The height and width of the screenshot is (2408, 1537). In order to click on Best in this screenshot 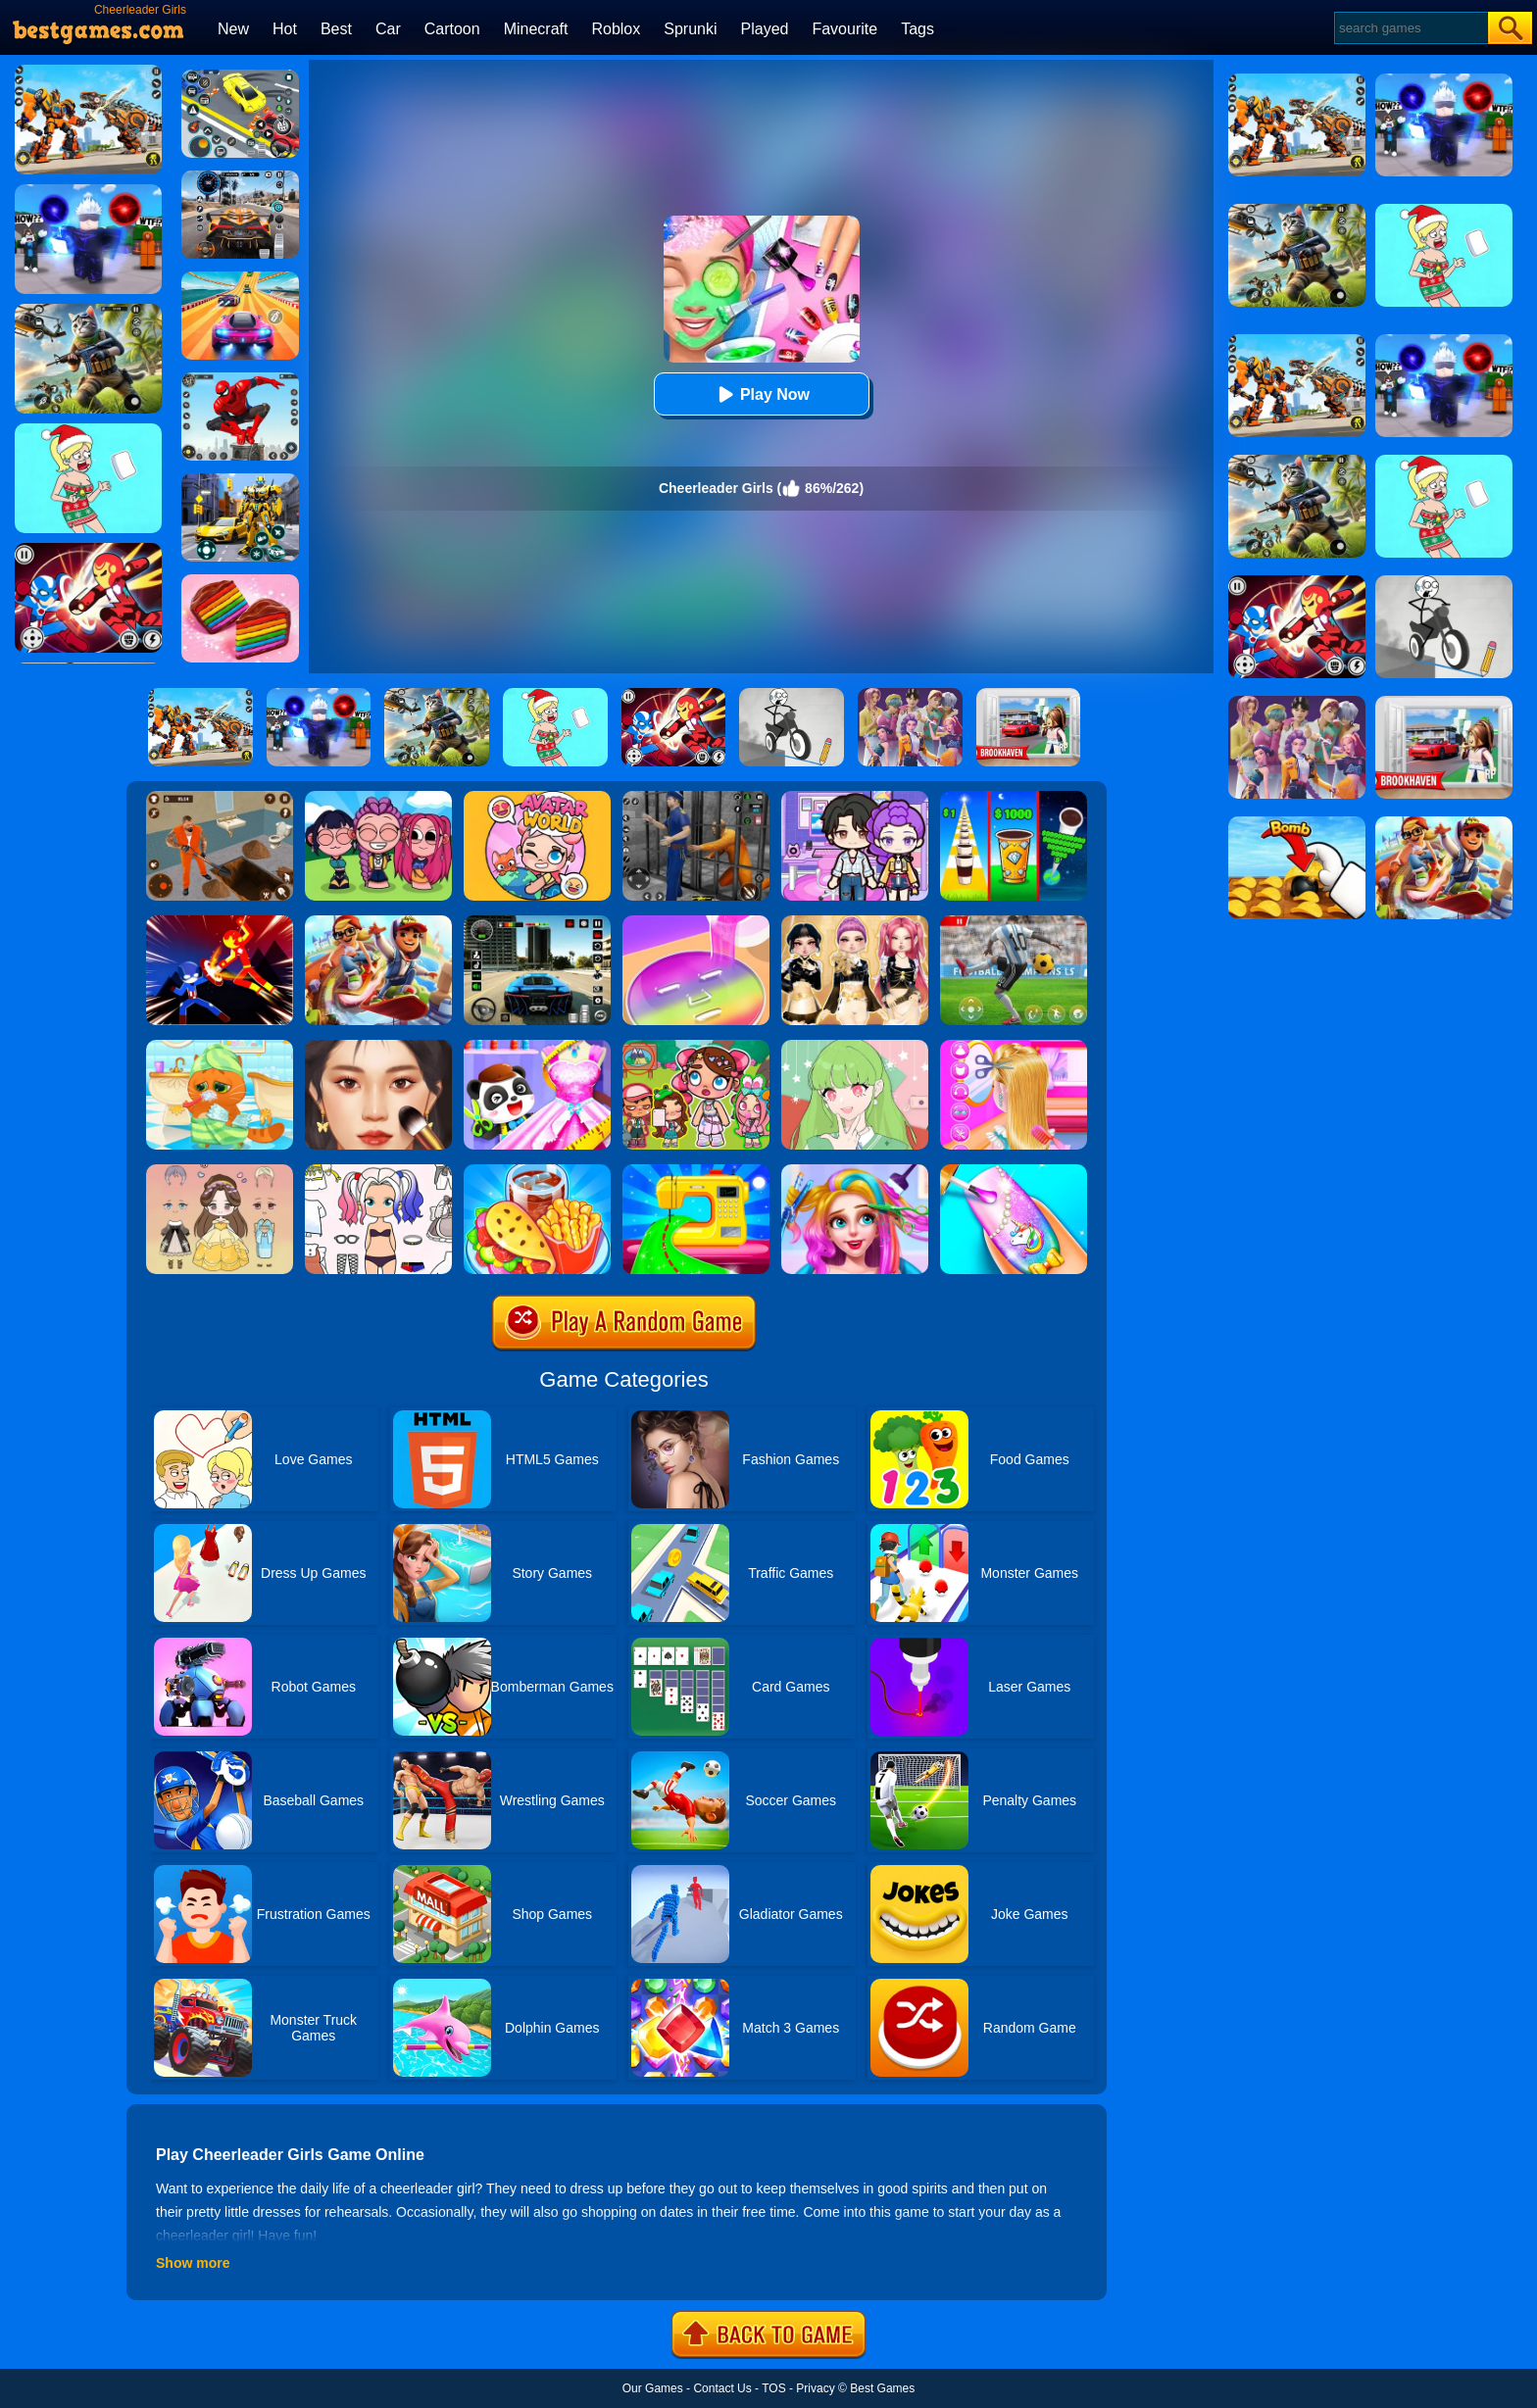, I will do `click(336, 29)`.